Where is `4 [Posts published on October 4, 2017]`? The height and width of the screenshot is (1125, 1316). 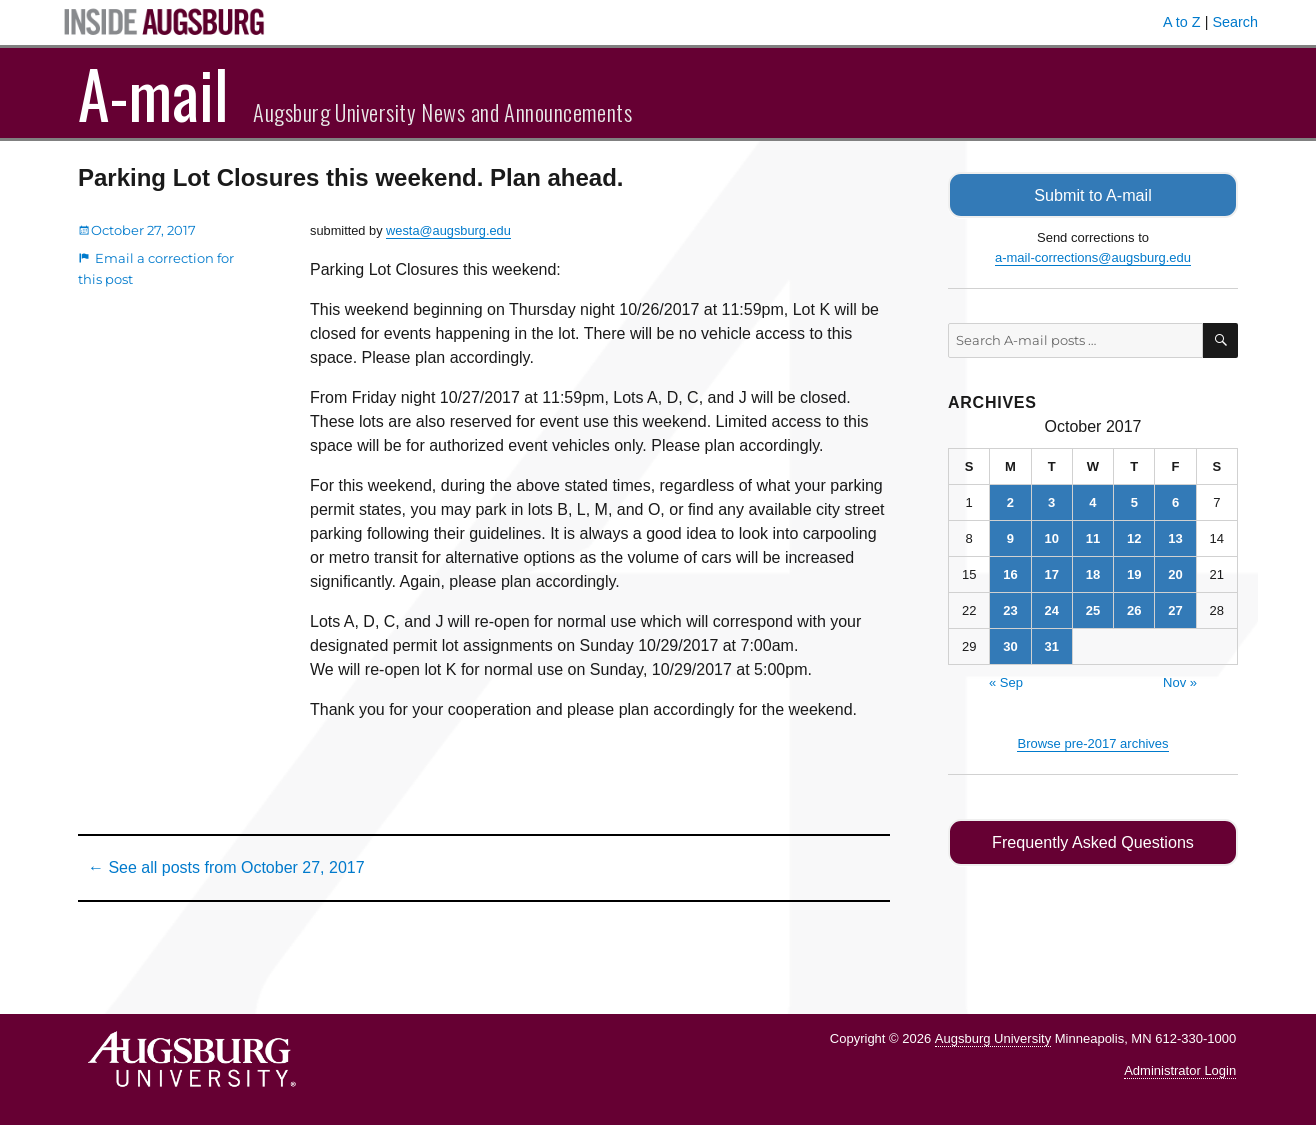
4 [Posts published on October 4, 2017] is located at coordinates (1092, 501).